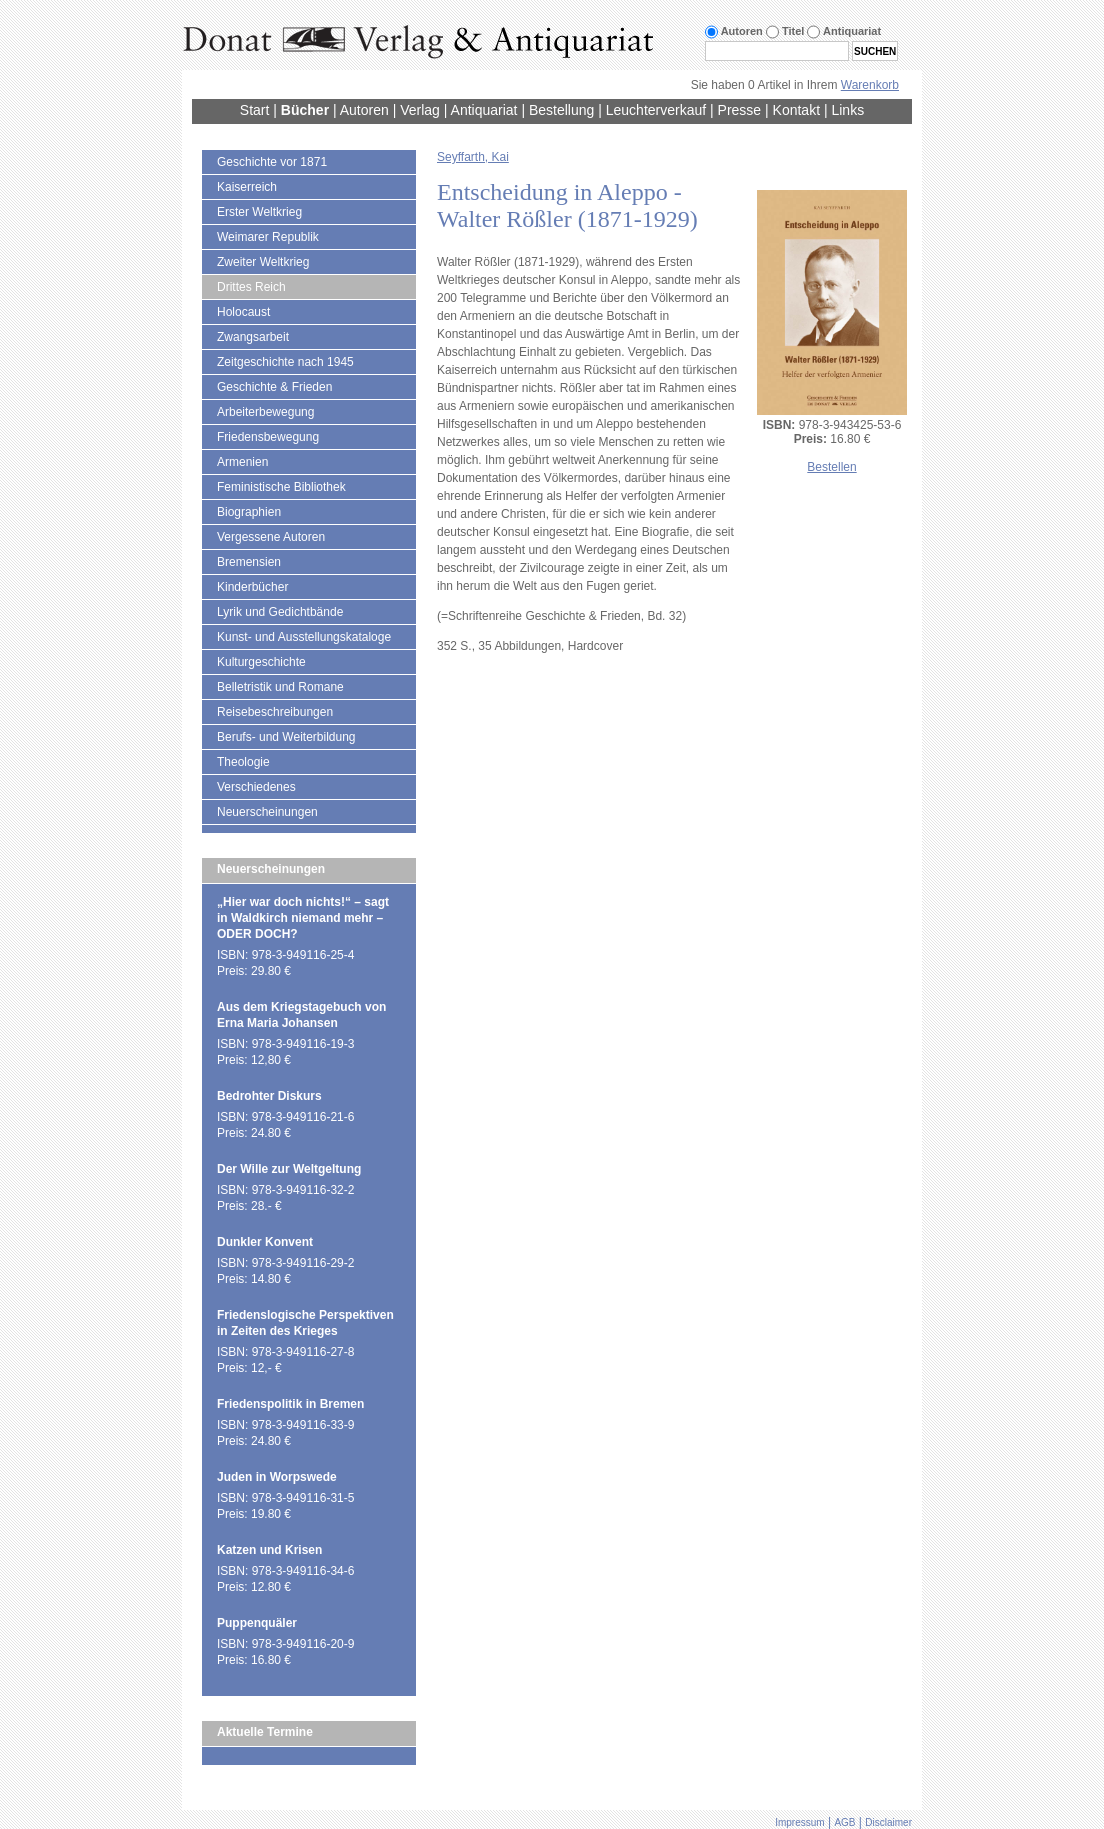  What do you see at coordinates (268, 437) in the screenshot?
I see `Friedensbewegung` at bounding box center [268, 437].